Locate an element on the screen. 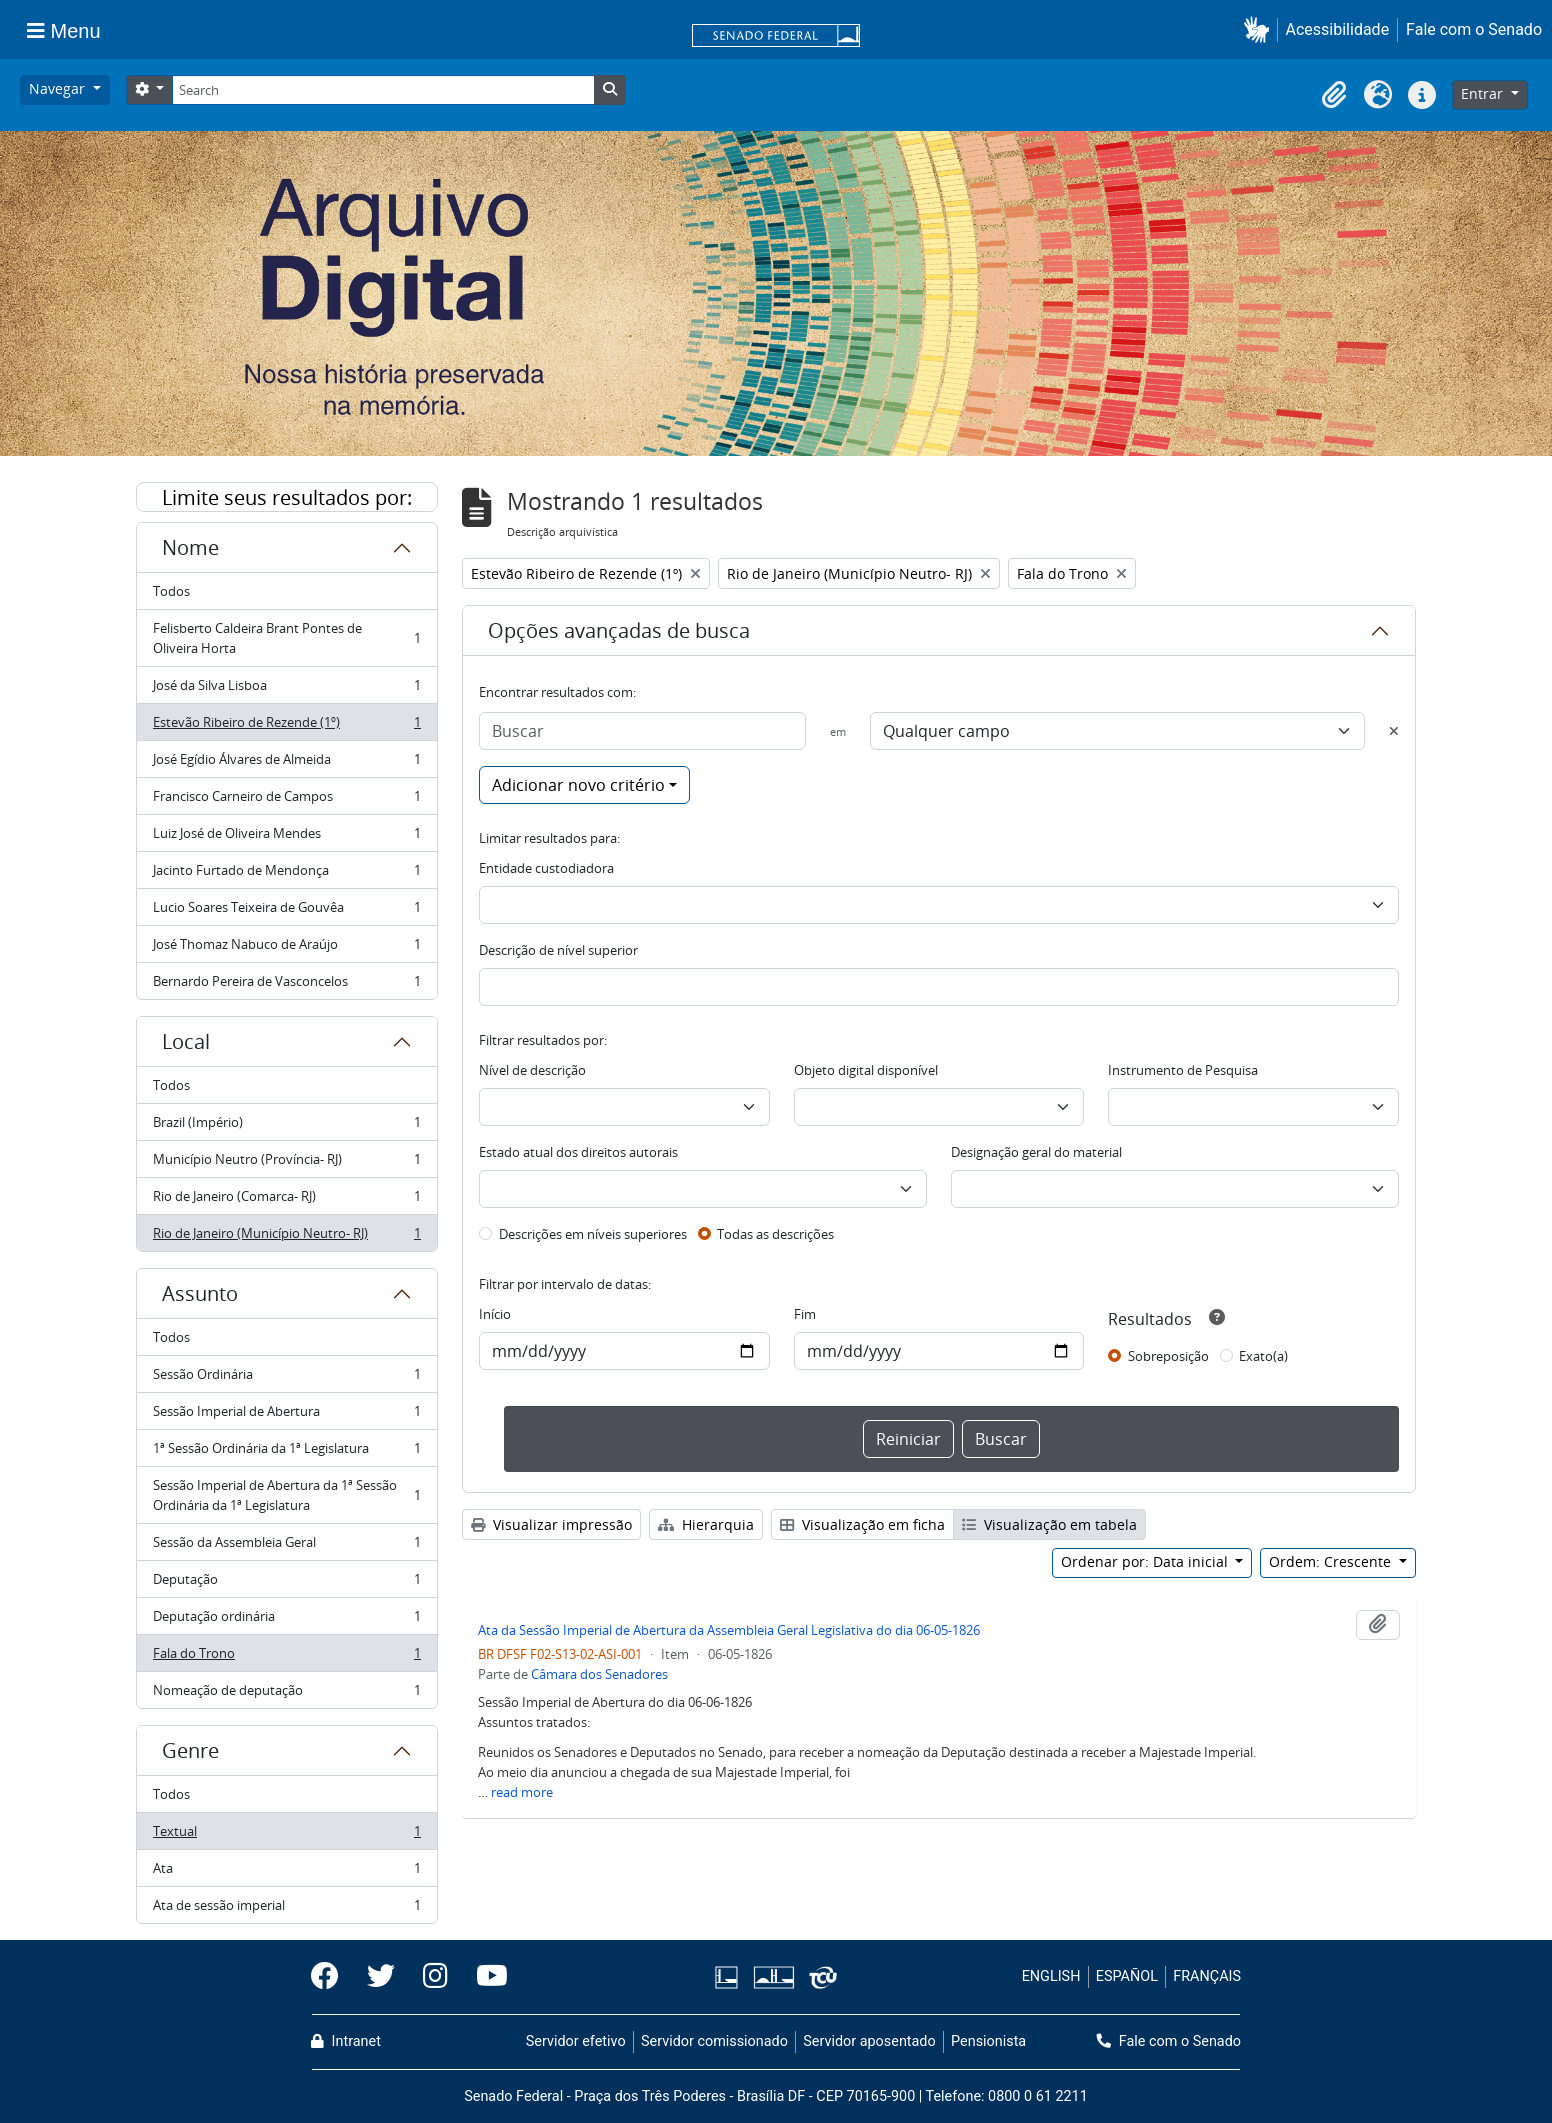 This screenshot has width=1552, height=2123. [Excluir critério] is located at coordinates (1394, 731).